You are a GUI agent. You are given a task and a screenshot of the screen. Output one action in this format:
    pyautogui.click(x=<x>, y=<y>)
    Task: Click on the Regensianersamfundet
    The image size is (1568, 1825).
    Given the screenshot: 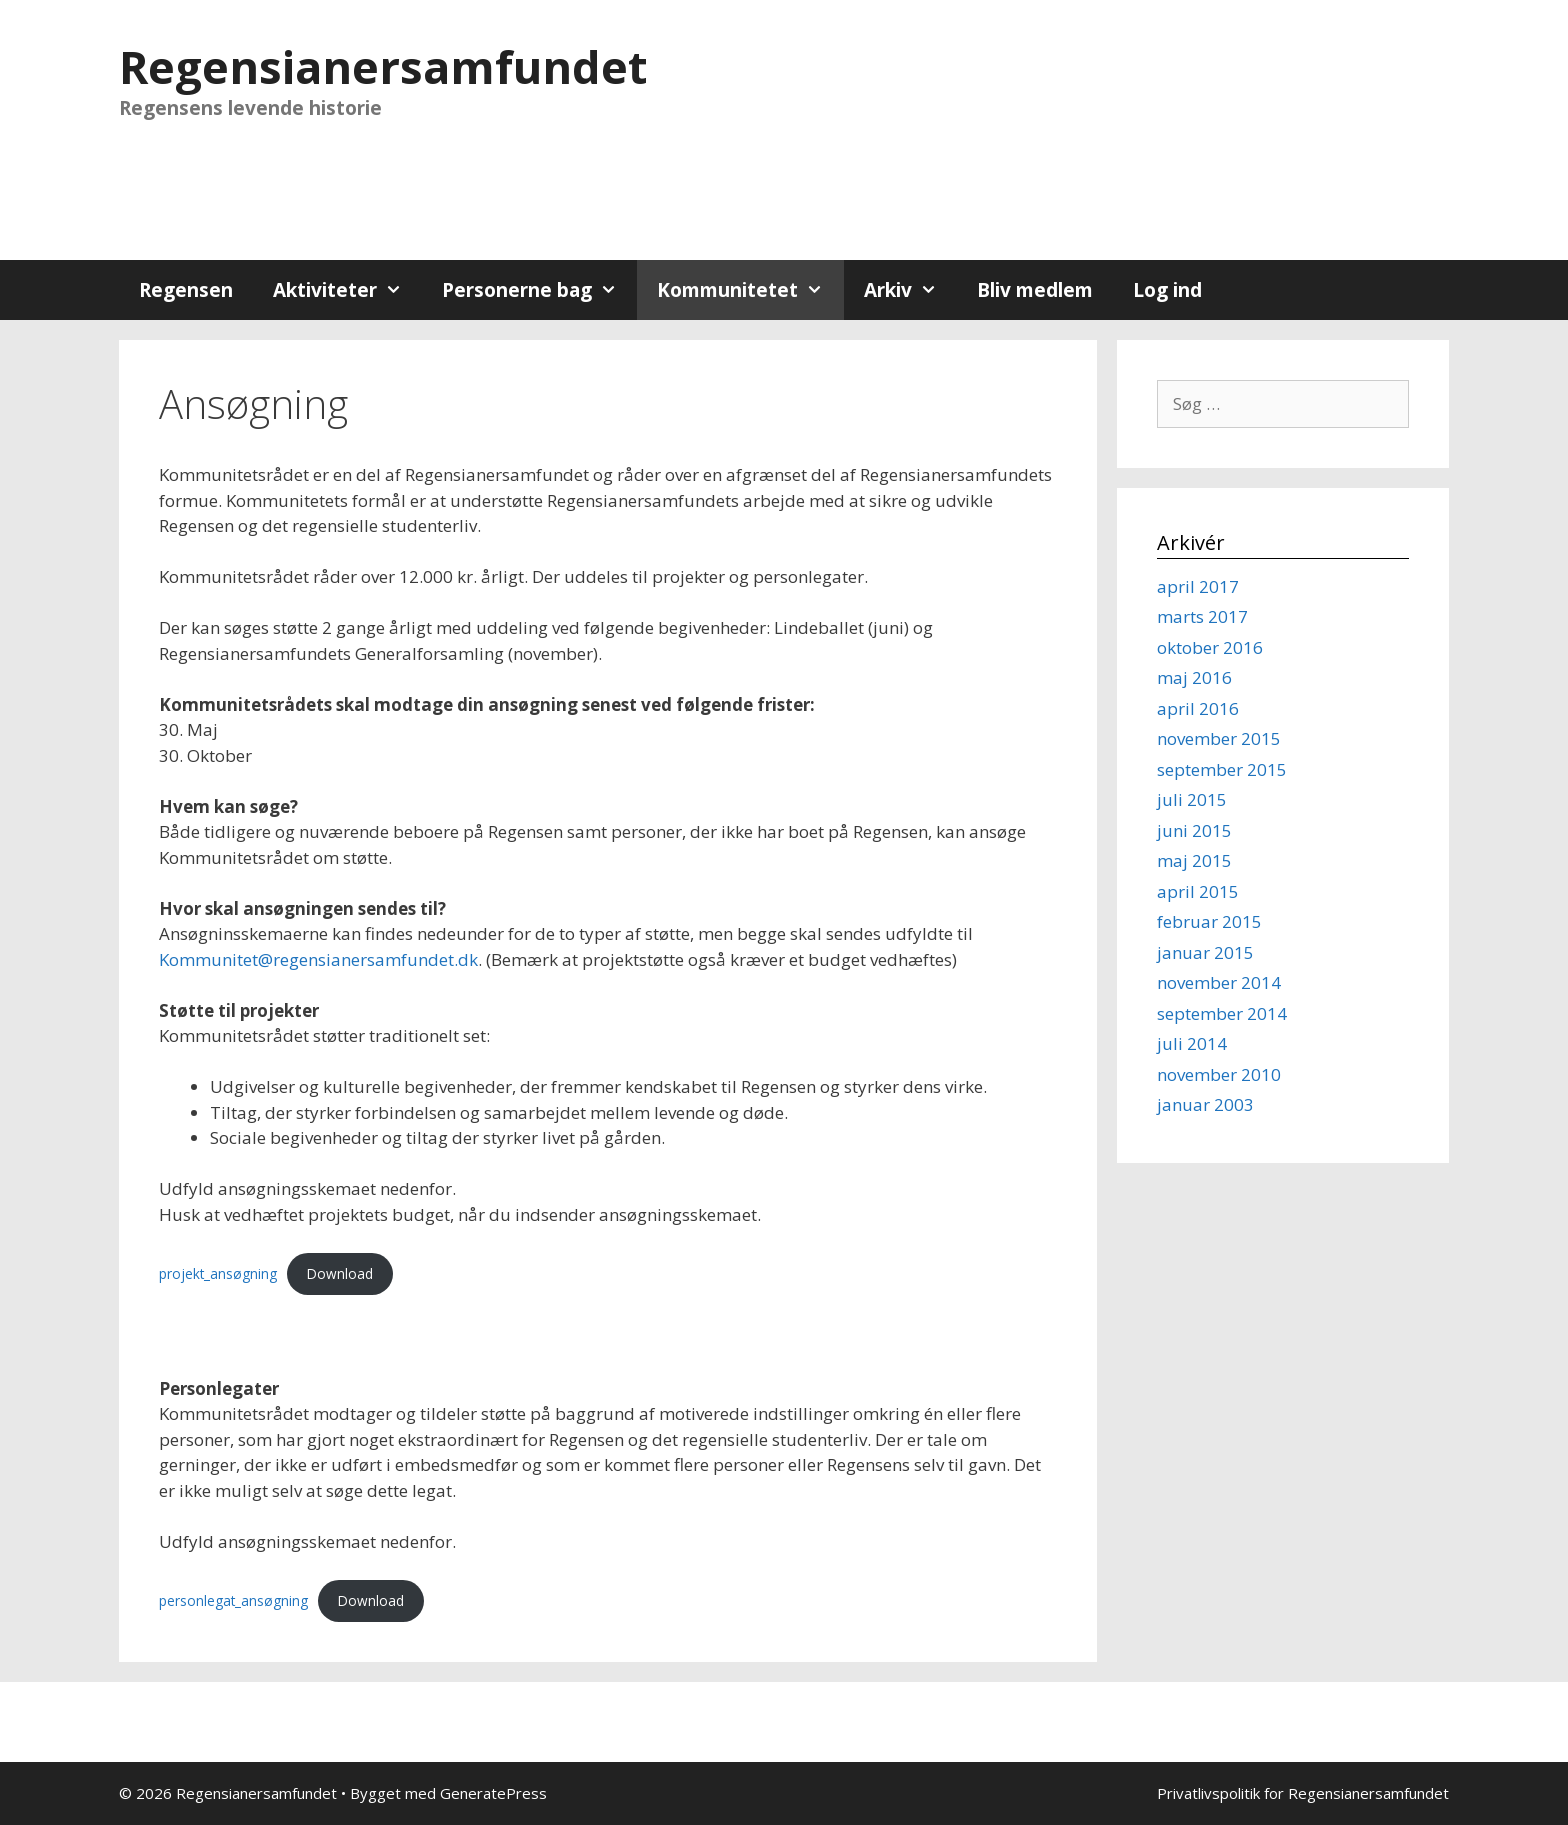 What is the action you would take?
    pyautogui.click(x=383, y=66)
    